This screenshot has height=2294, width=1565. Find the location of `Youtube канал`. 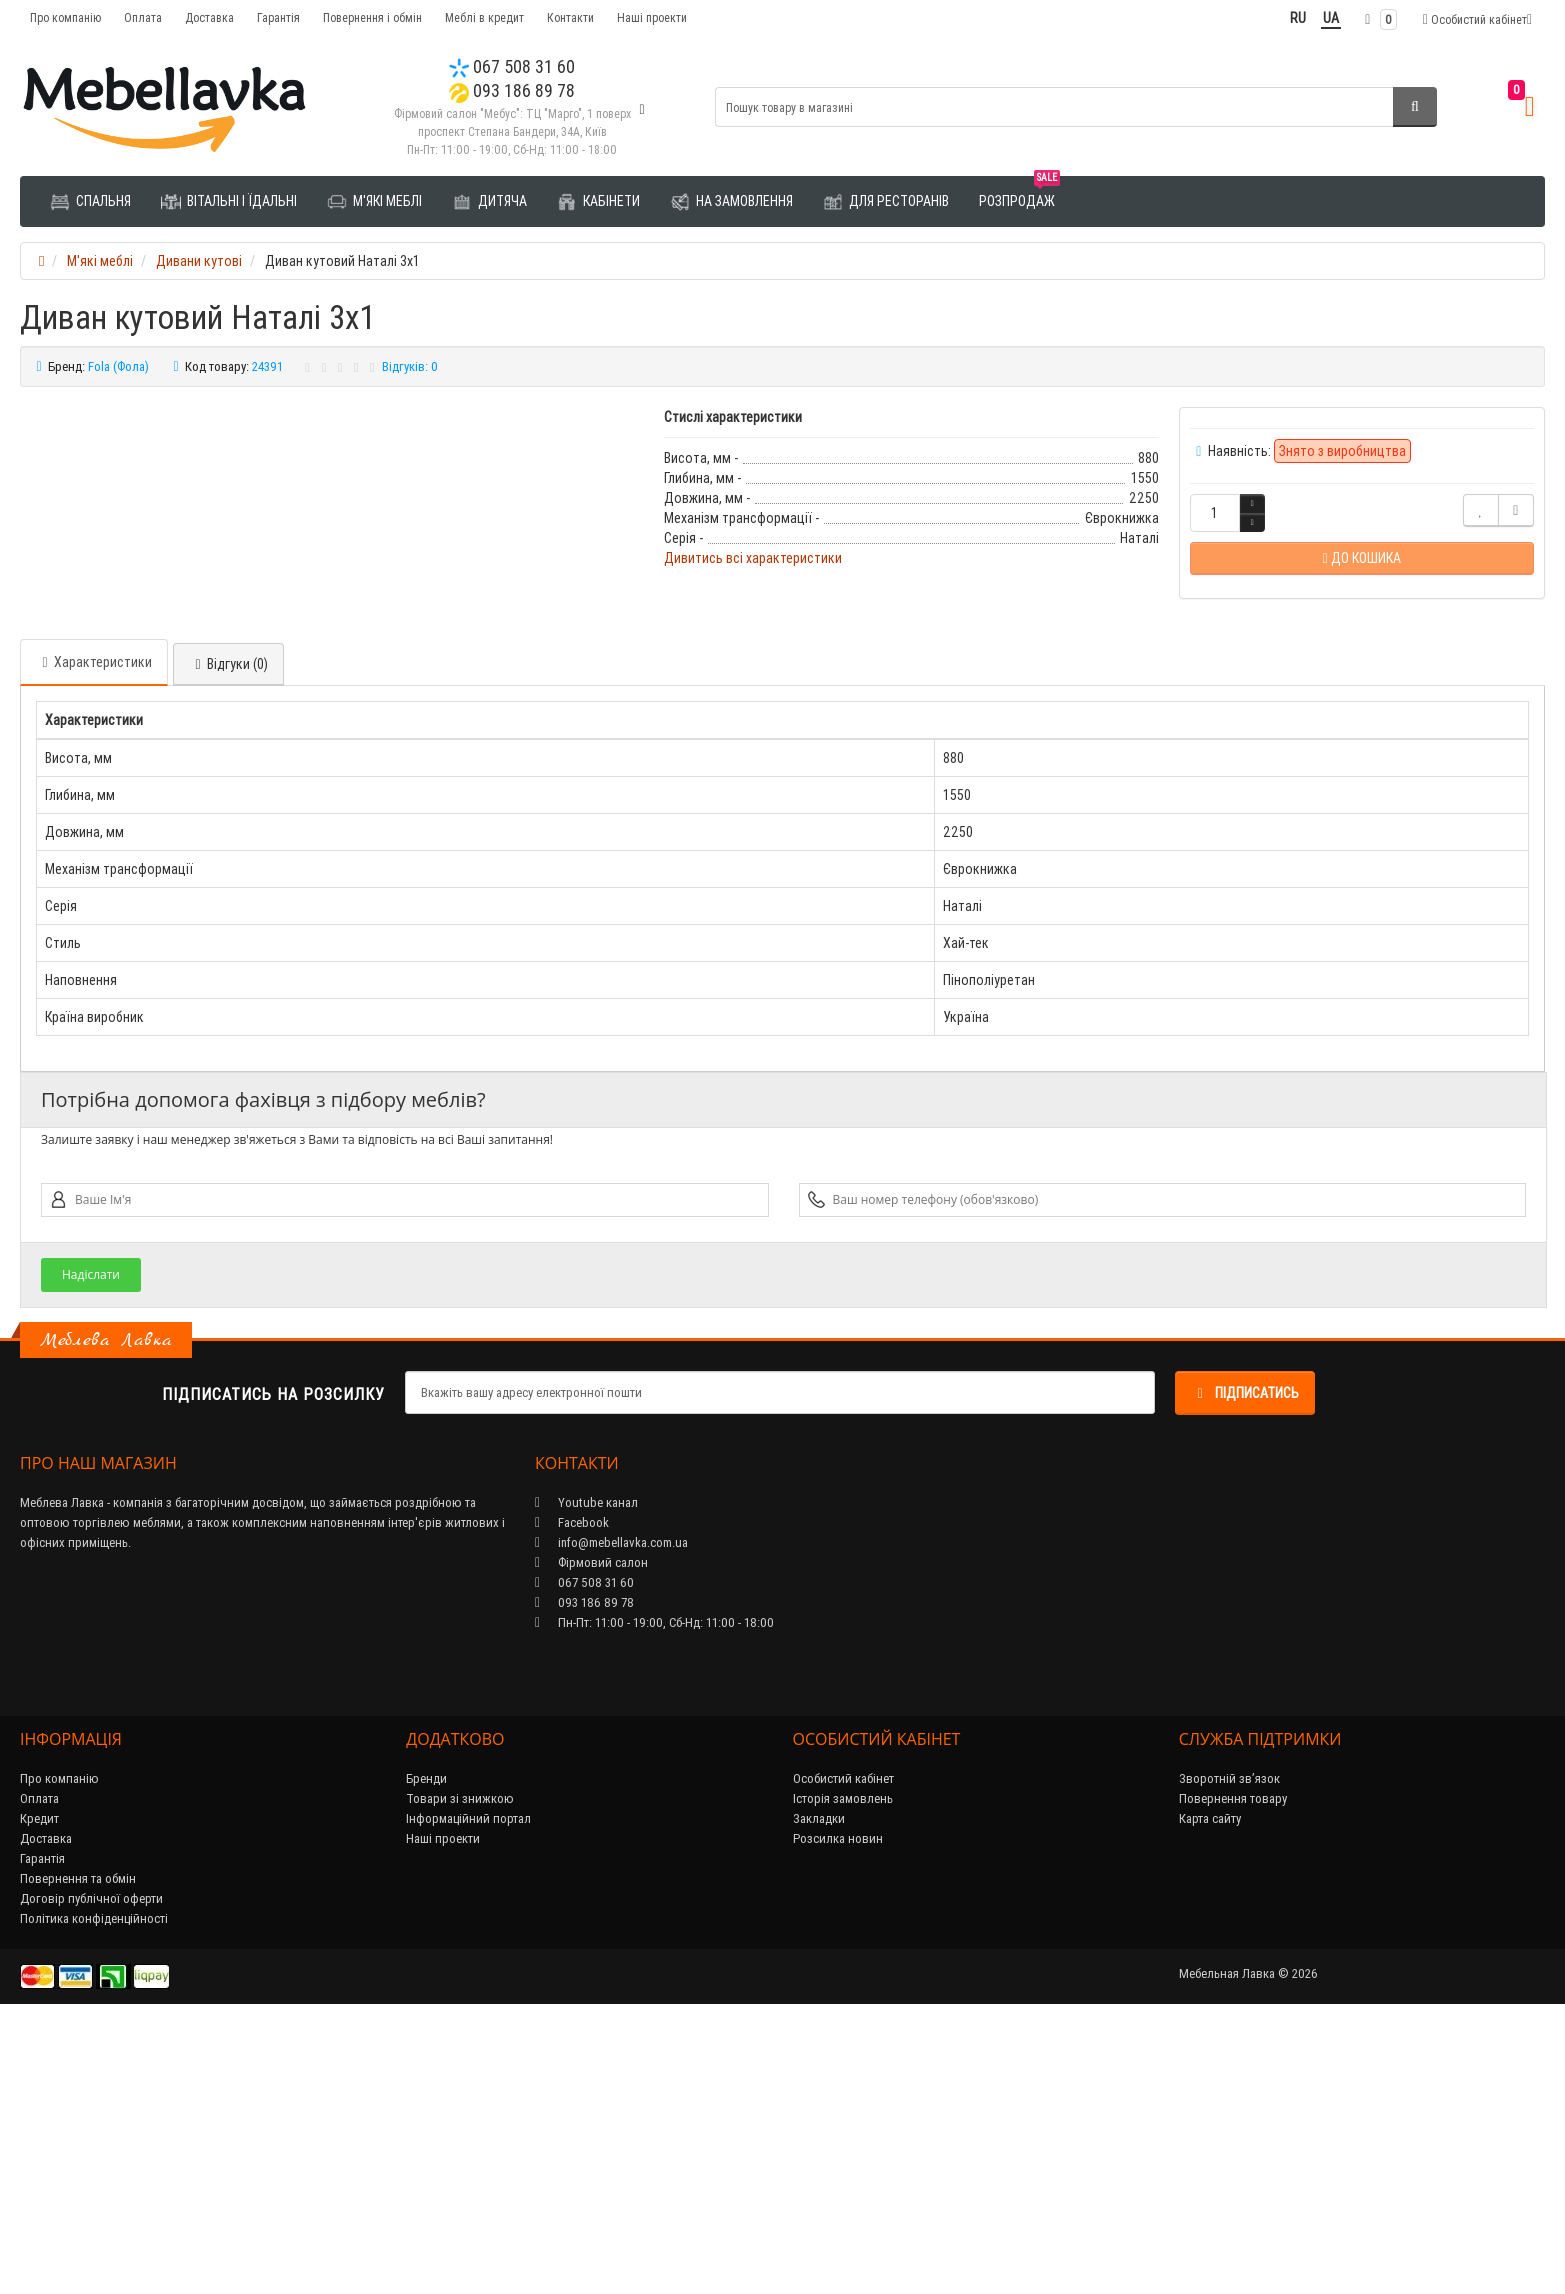

Youtube канал is located at coordinates (586, 1772).